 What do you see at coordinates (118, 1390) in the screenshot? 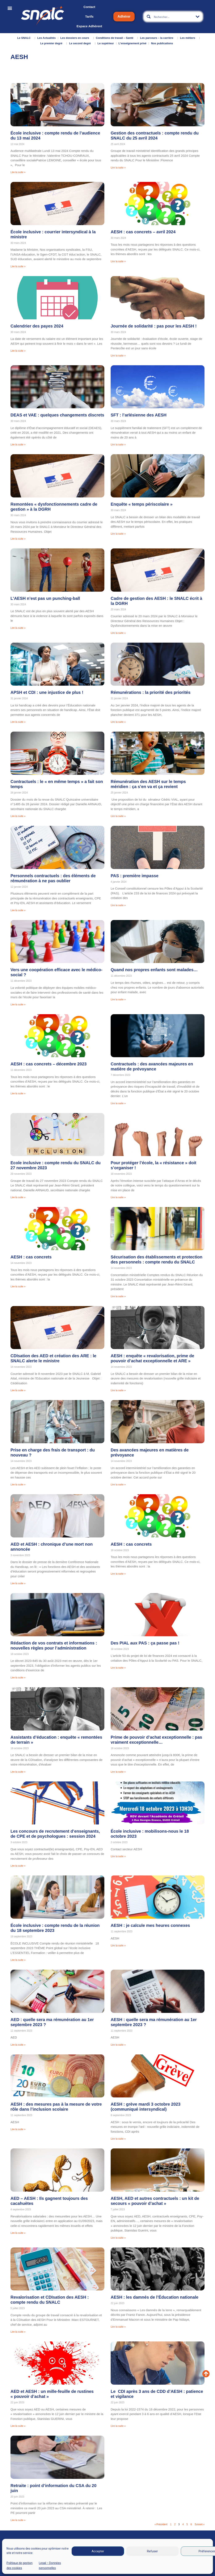
I see `Lire la suite » [En savoir plus sur AESH : enquête « revalorisation, prime de pouvoir d’achat exceptionnelle et ARE »]` at bounding box center [118, 1390].